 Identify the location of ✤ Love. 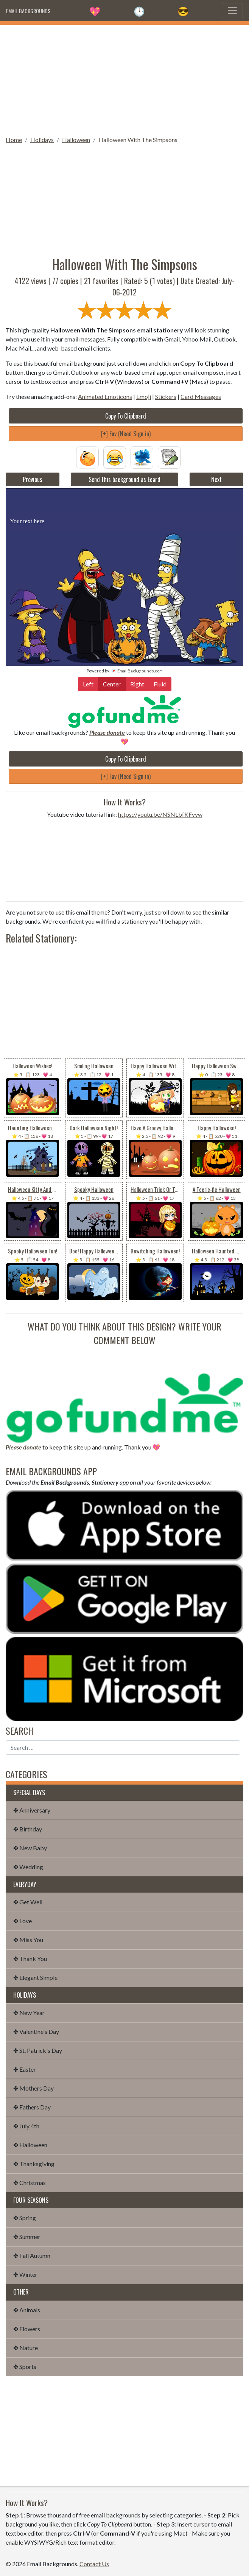
(22, 1920).